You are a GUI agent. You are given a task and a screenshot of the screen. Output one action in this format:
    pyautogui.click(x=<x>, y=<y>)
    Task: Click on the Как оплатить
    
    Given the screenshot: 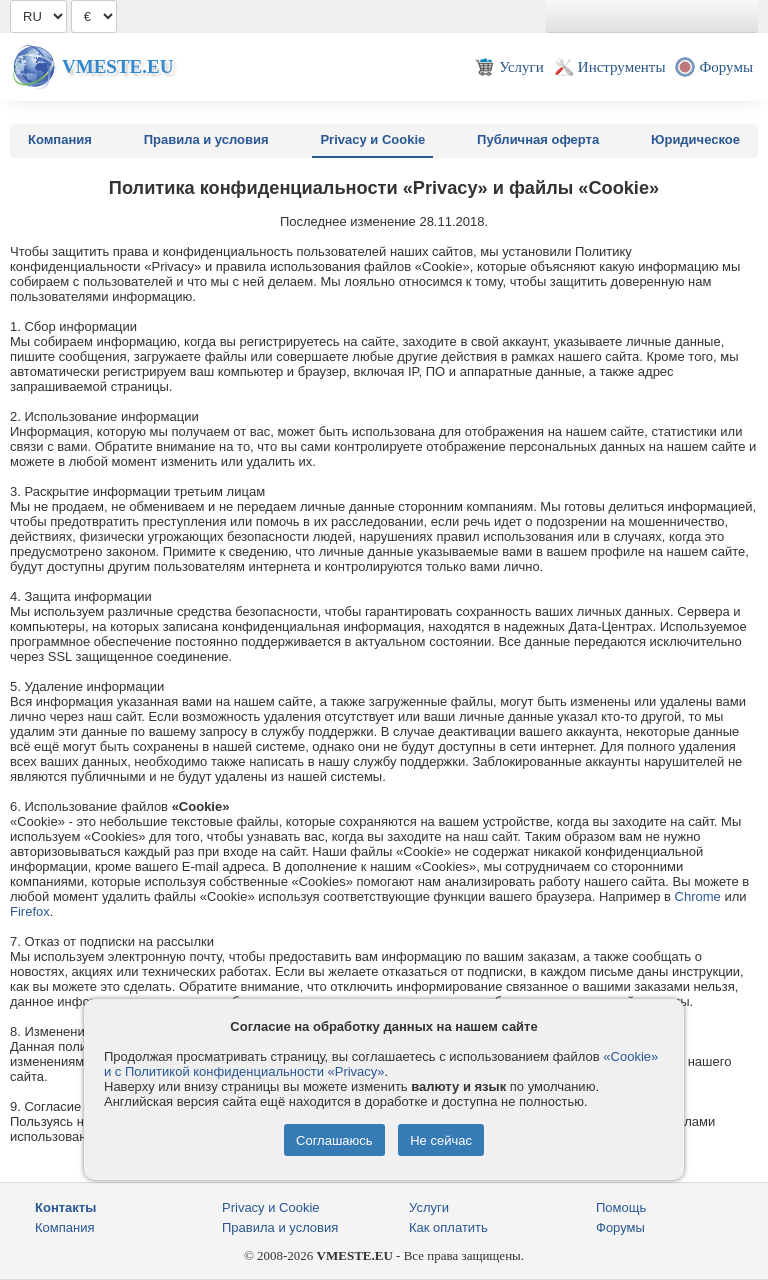 What is the action you would take?
    pyautogui.click(x=448, y=1227)
    